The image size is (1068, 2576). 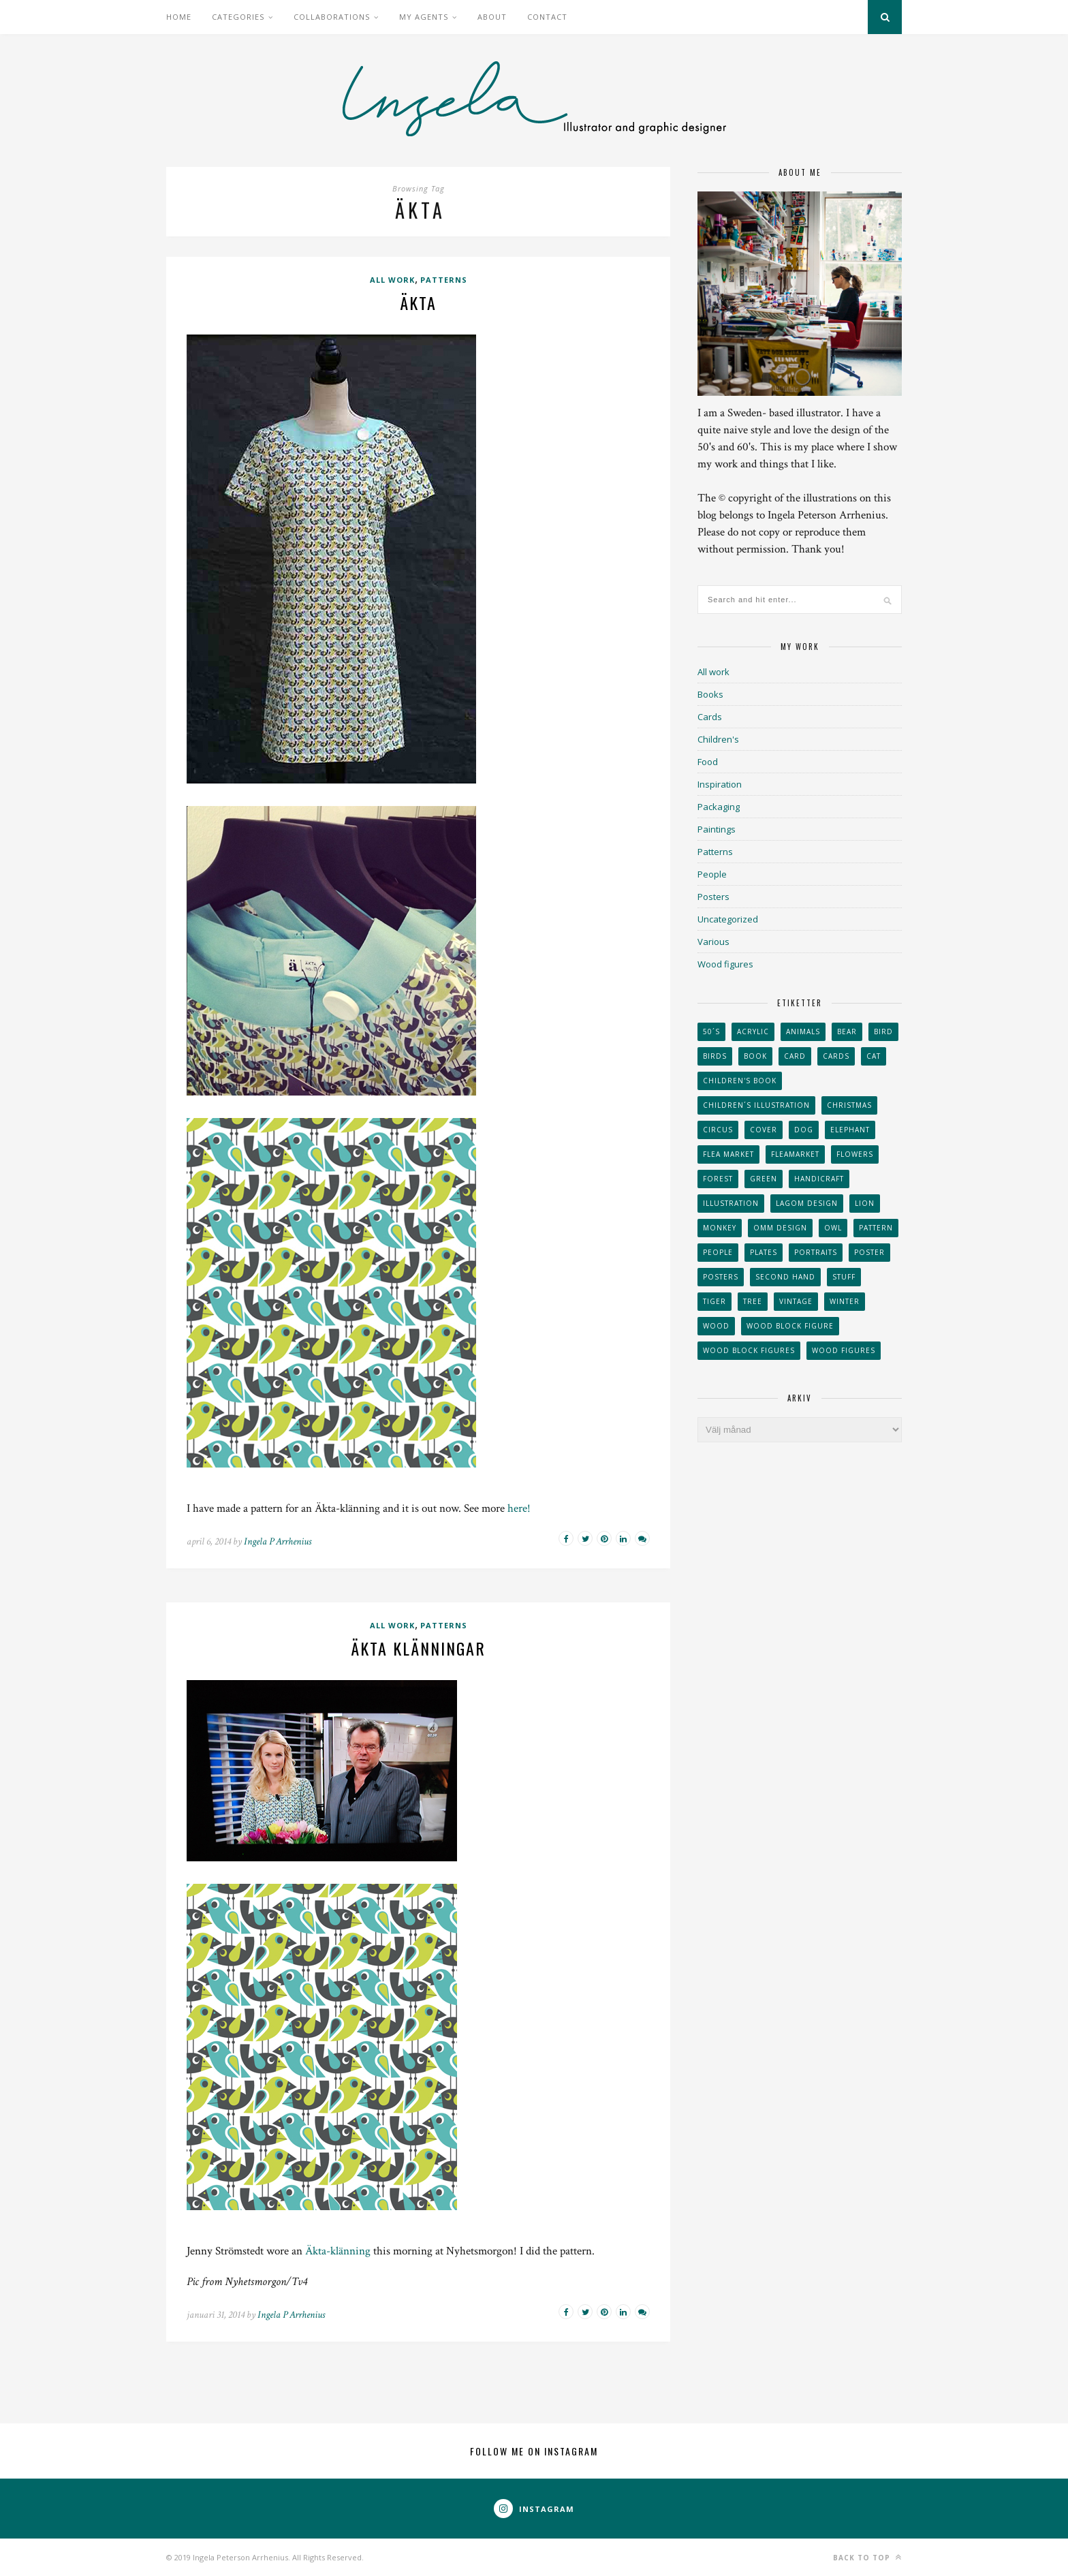 What do you see at coordinates (845, 1301) in the screenshot?
I see `winter [winter (24 objekt)]` at bounding box center [845, 1301].